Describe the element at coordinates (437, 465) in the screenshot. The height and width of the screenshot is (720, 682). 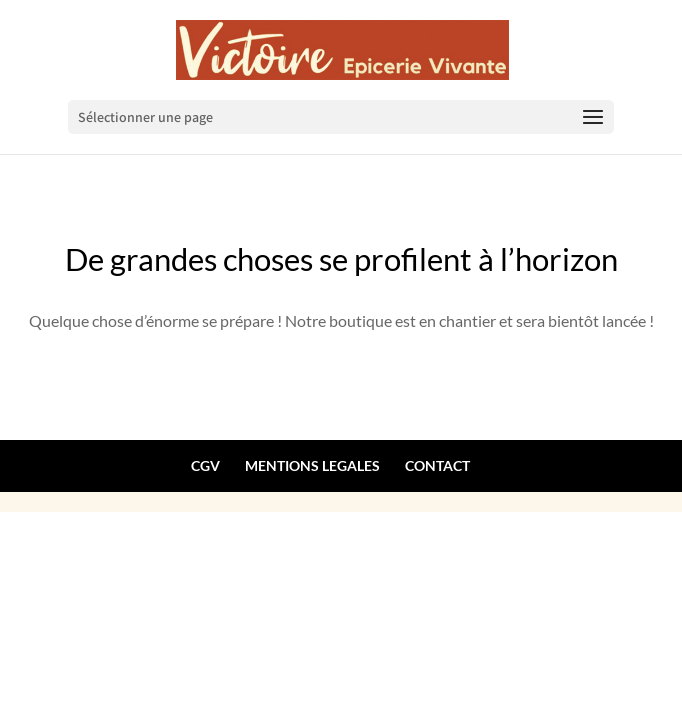
I see `CONTACT` at that location.